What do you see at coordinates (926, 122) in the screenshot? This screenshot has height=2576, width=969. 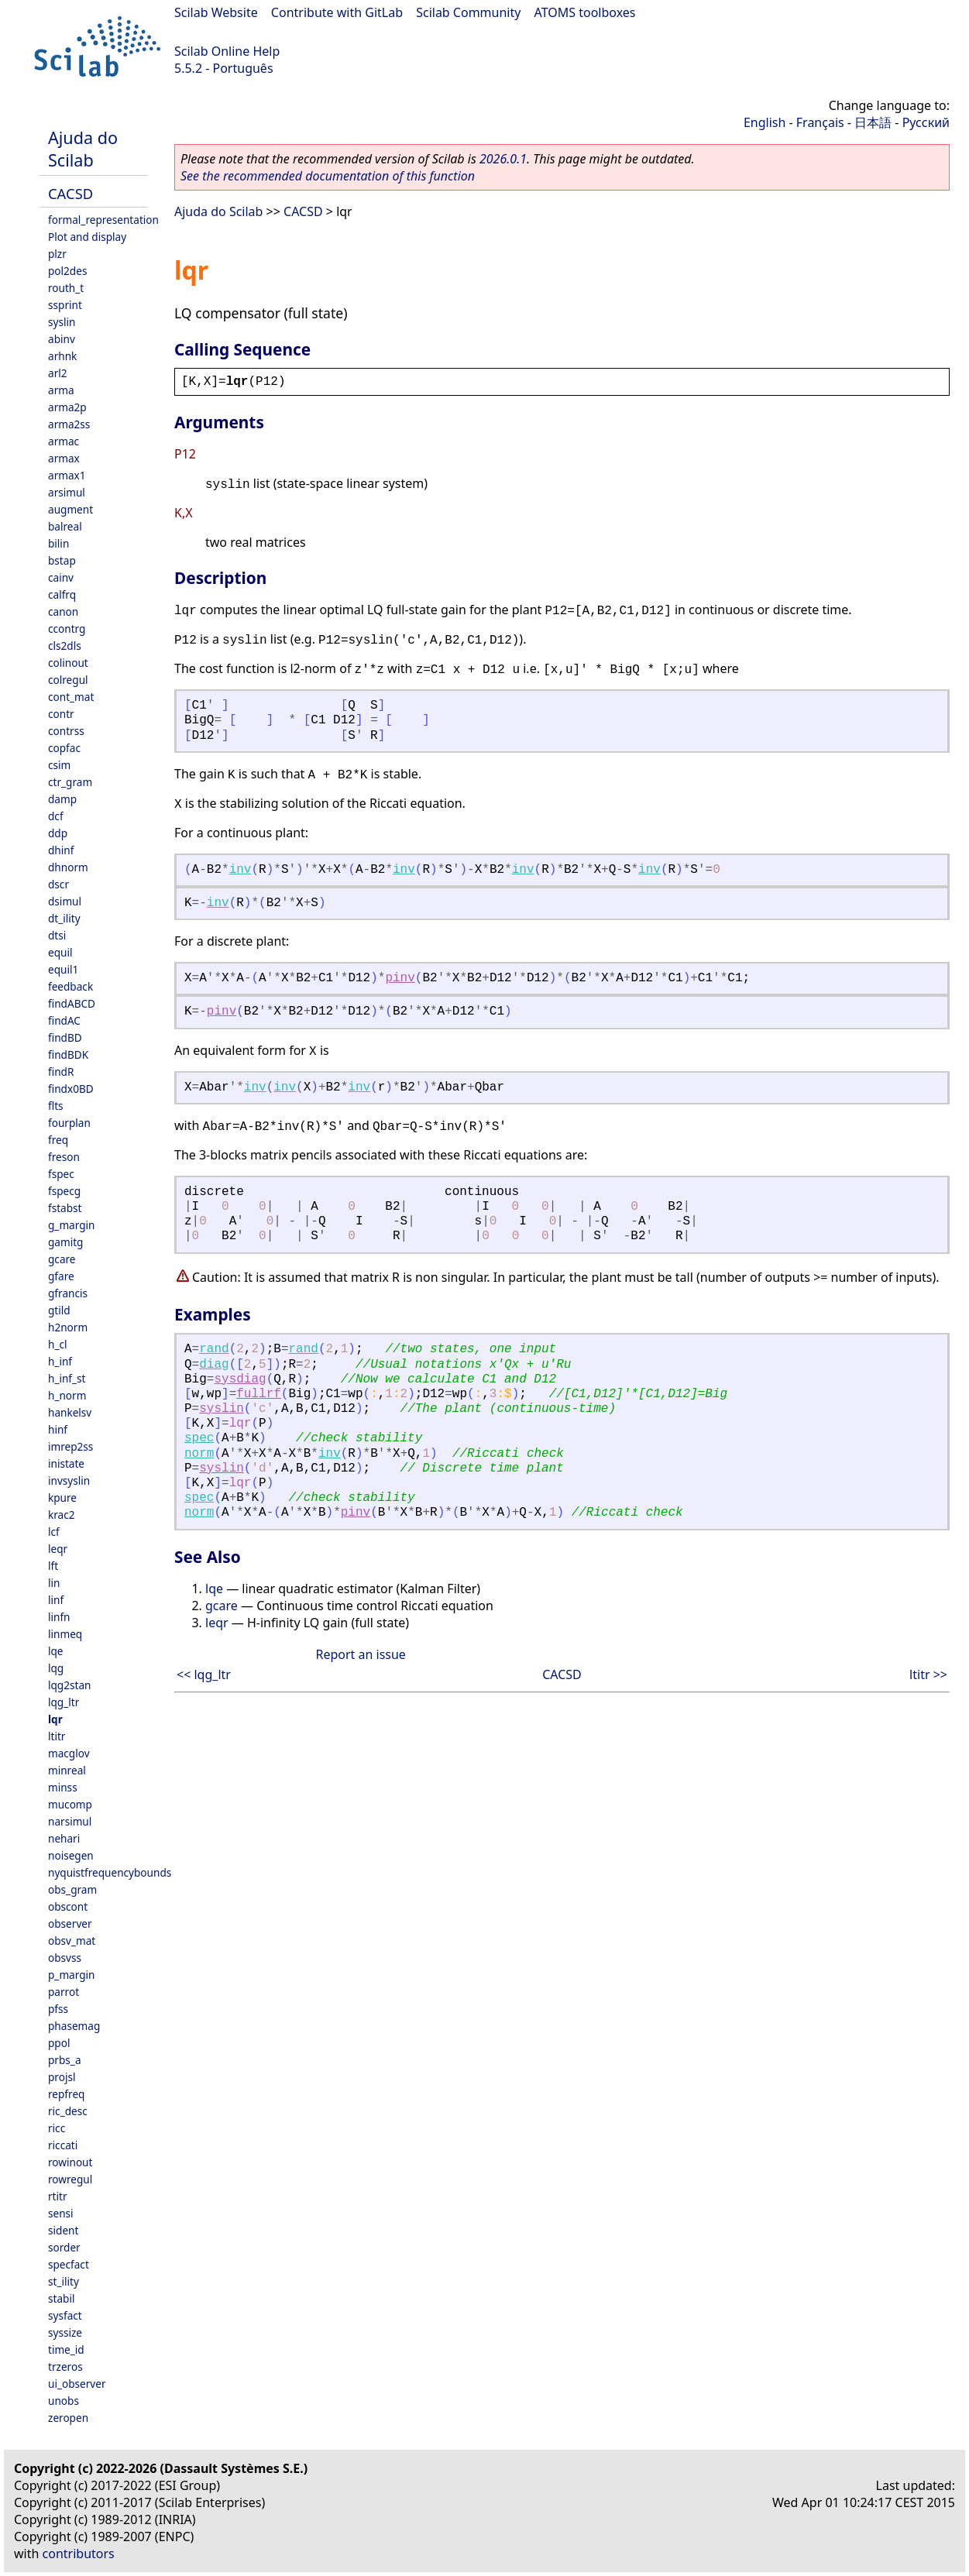 I see `Русский` at bounding box center [926, 122].